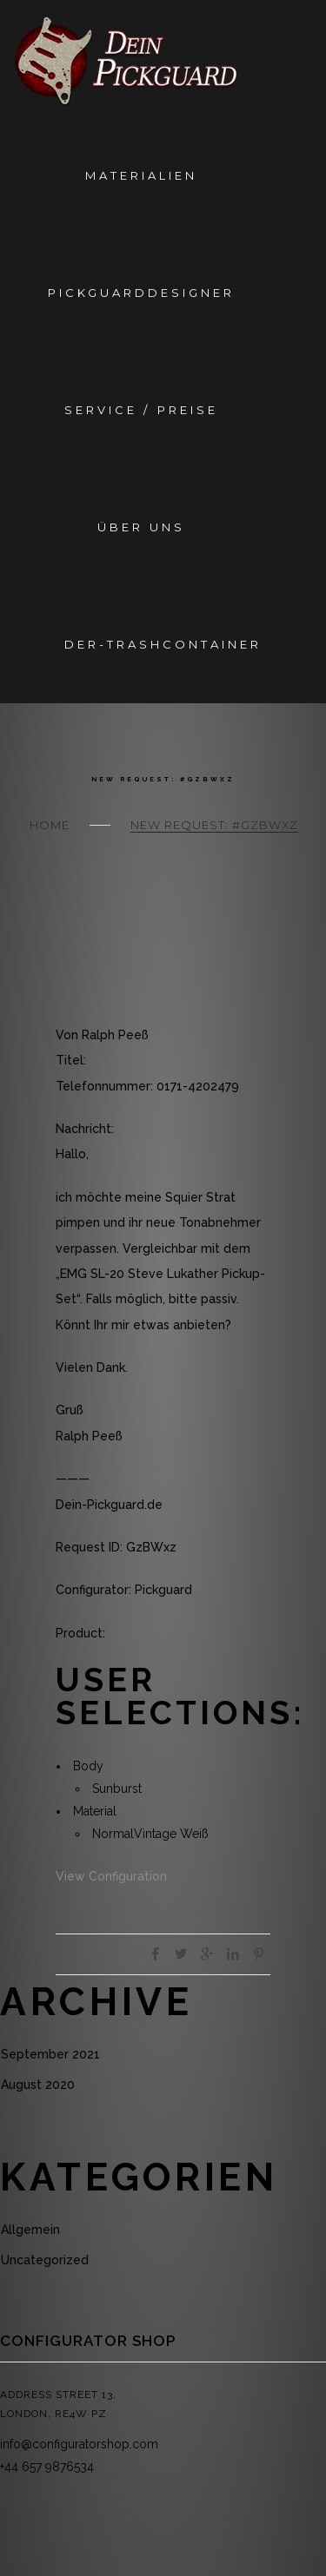 The height and width of the screenshot is (2576, 326). Describe the element at coordinates (50, 2054) in the screenshot. I see `September 2021` at that location.